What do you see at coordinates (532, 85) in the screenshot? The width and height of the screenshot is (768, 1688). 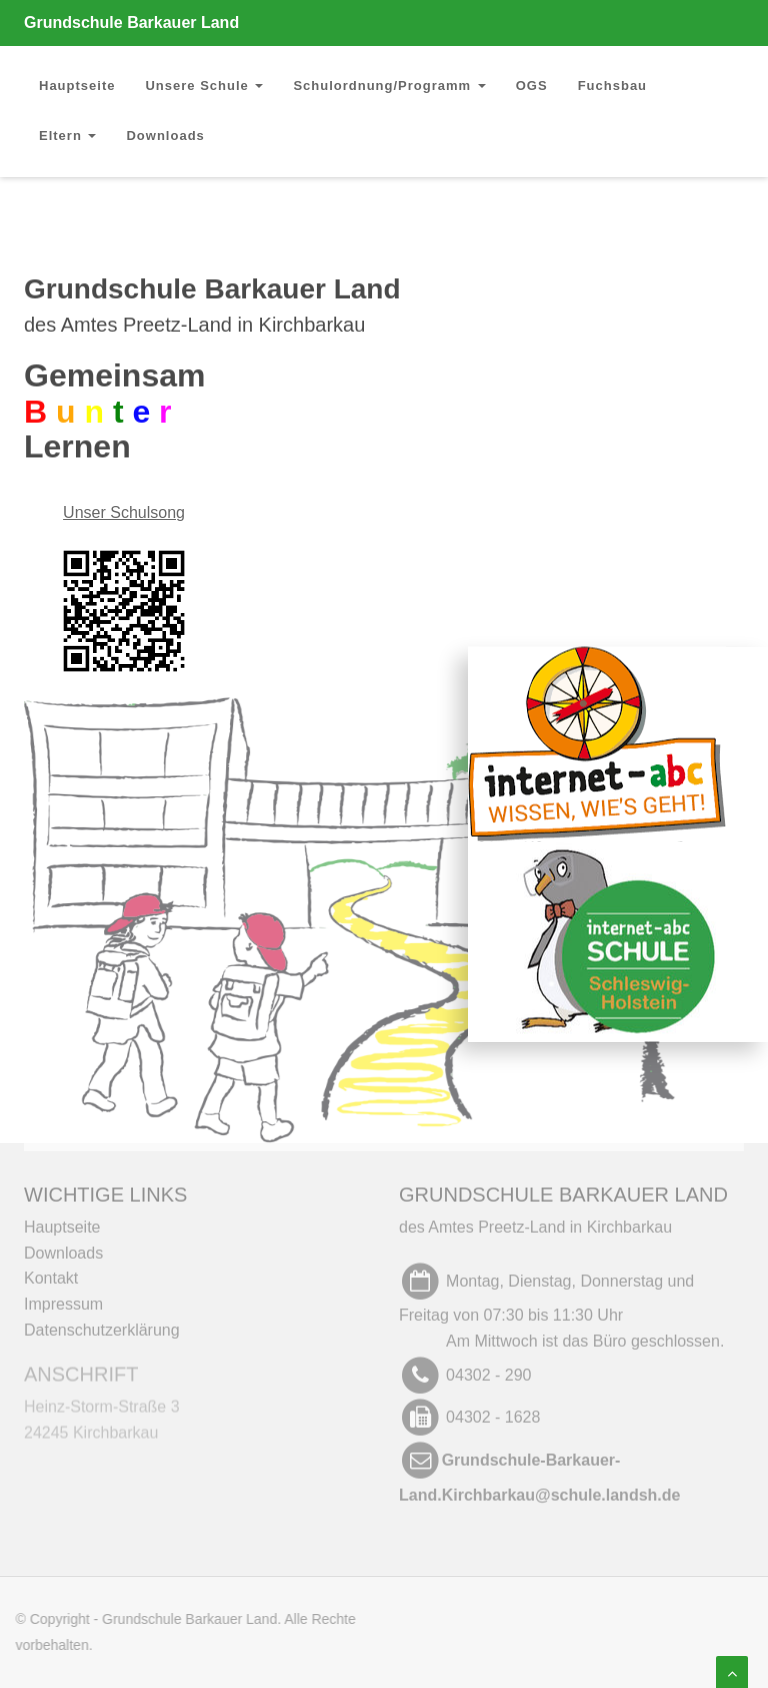 I see `OGS` at bounding box center [532, 85].